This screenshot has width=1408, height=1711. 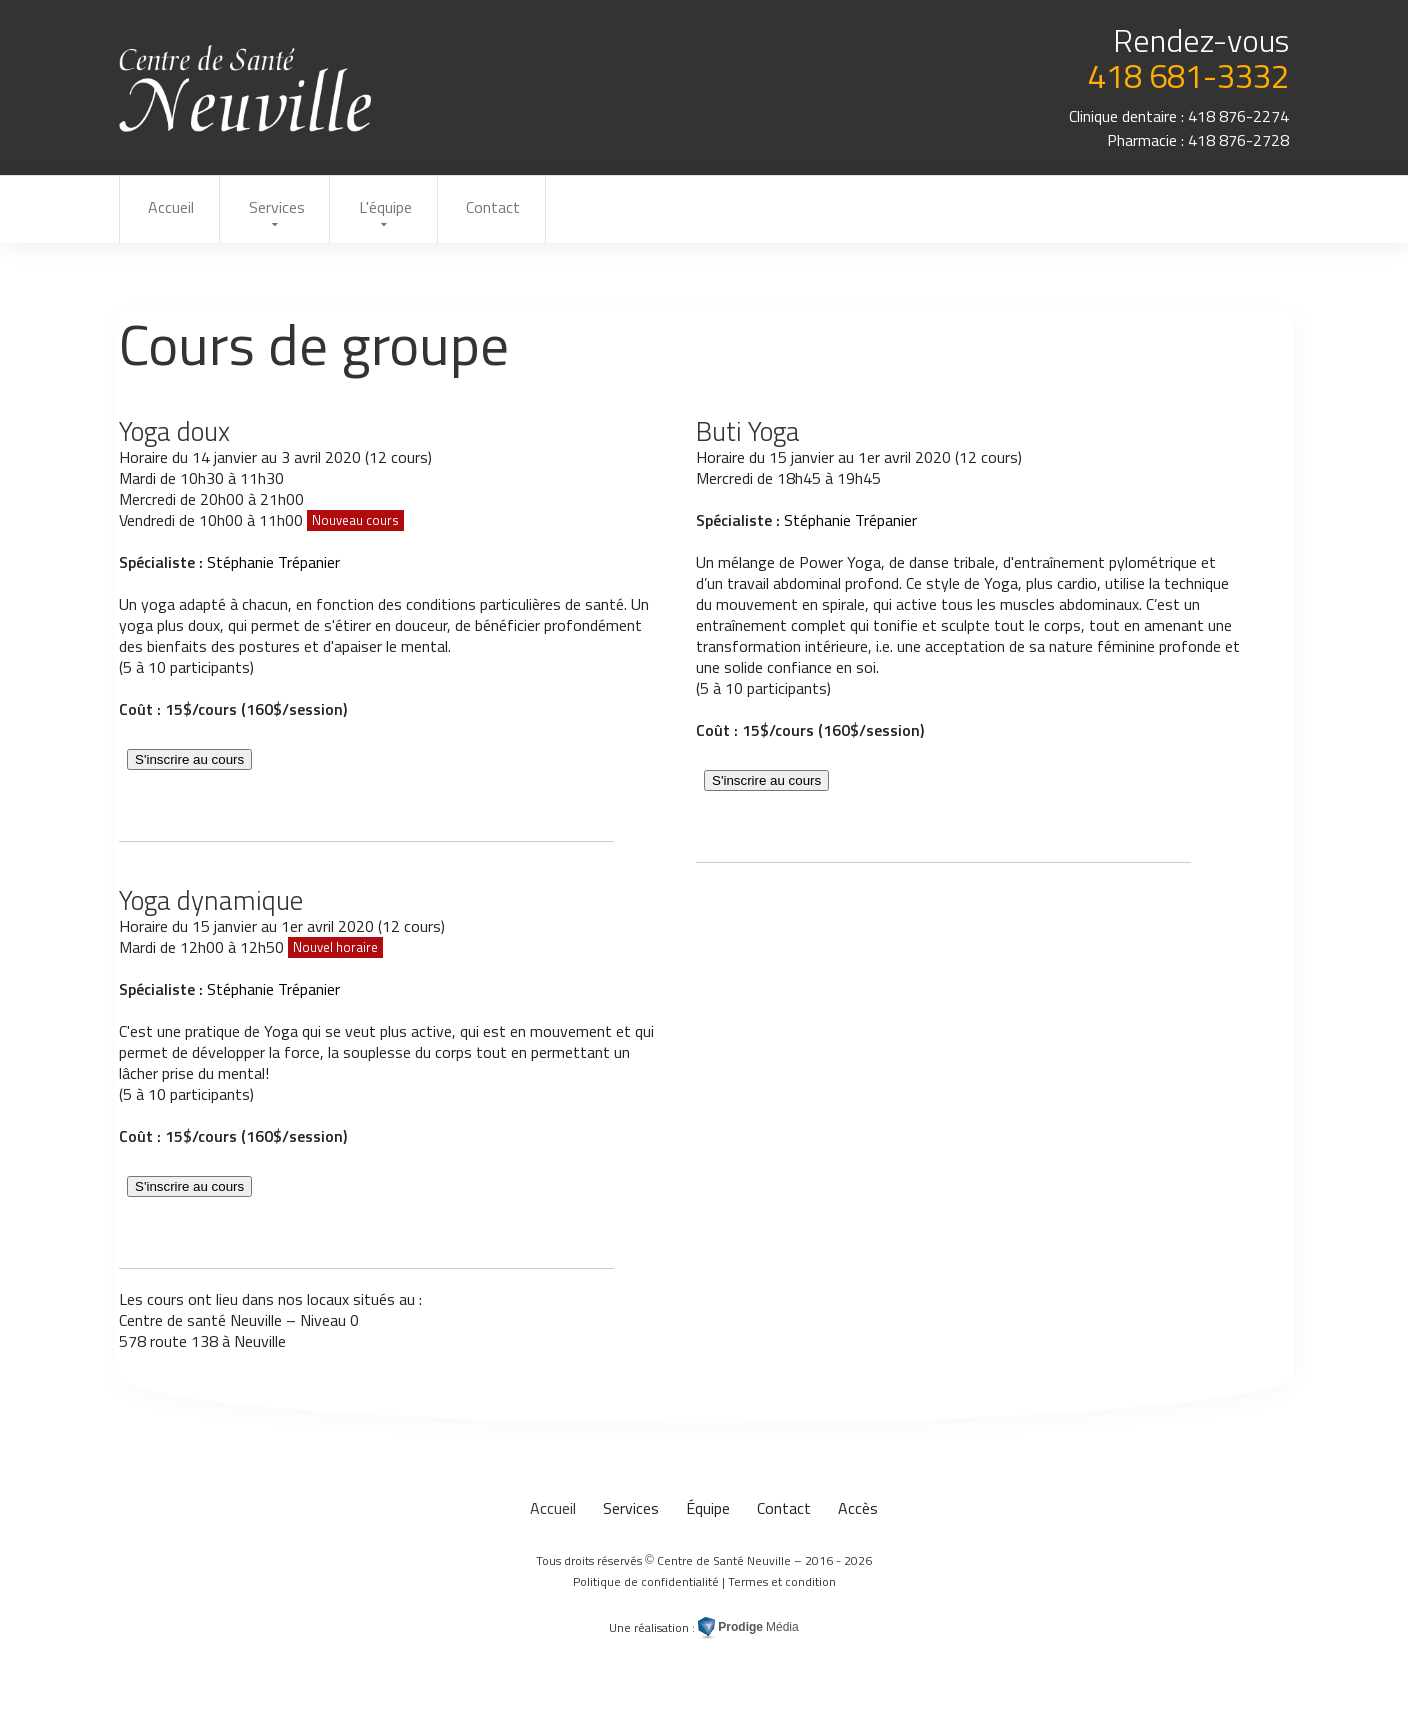 What do you see at coordinates (285, 209) in the screenshot?
I see `Services` at bounding box center [285, 209].